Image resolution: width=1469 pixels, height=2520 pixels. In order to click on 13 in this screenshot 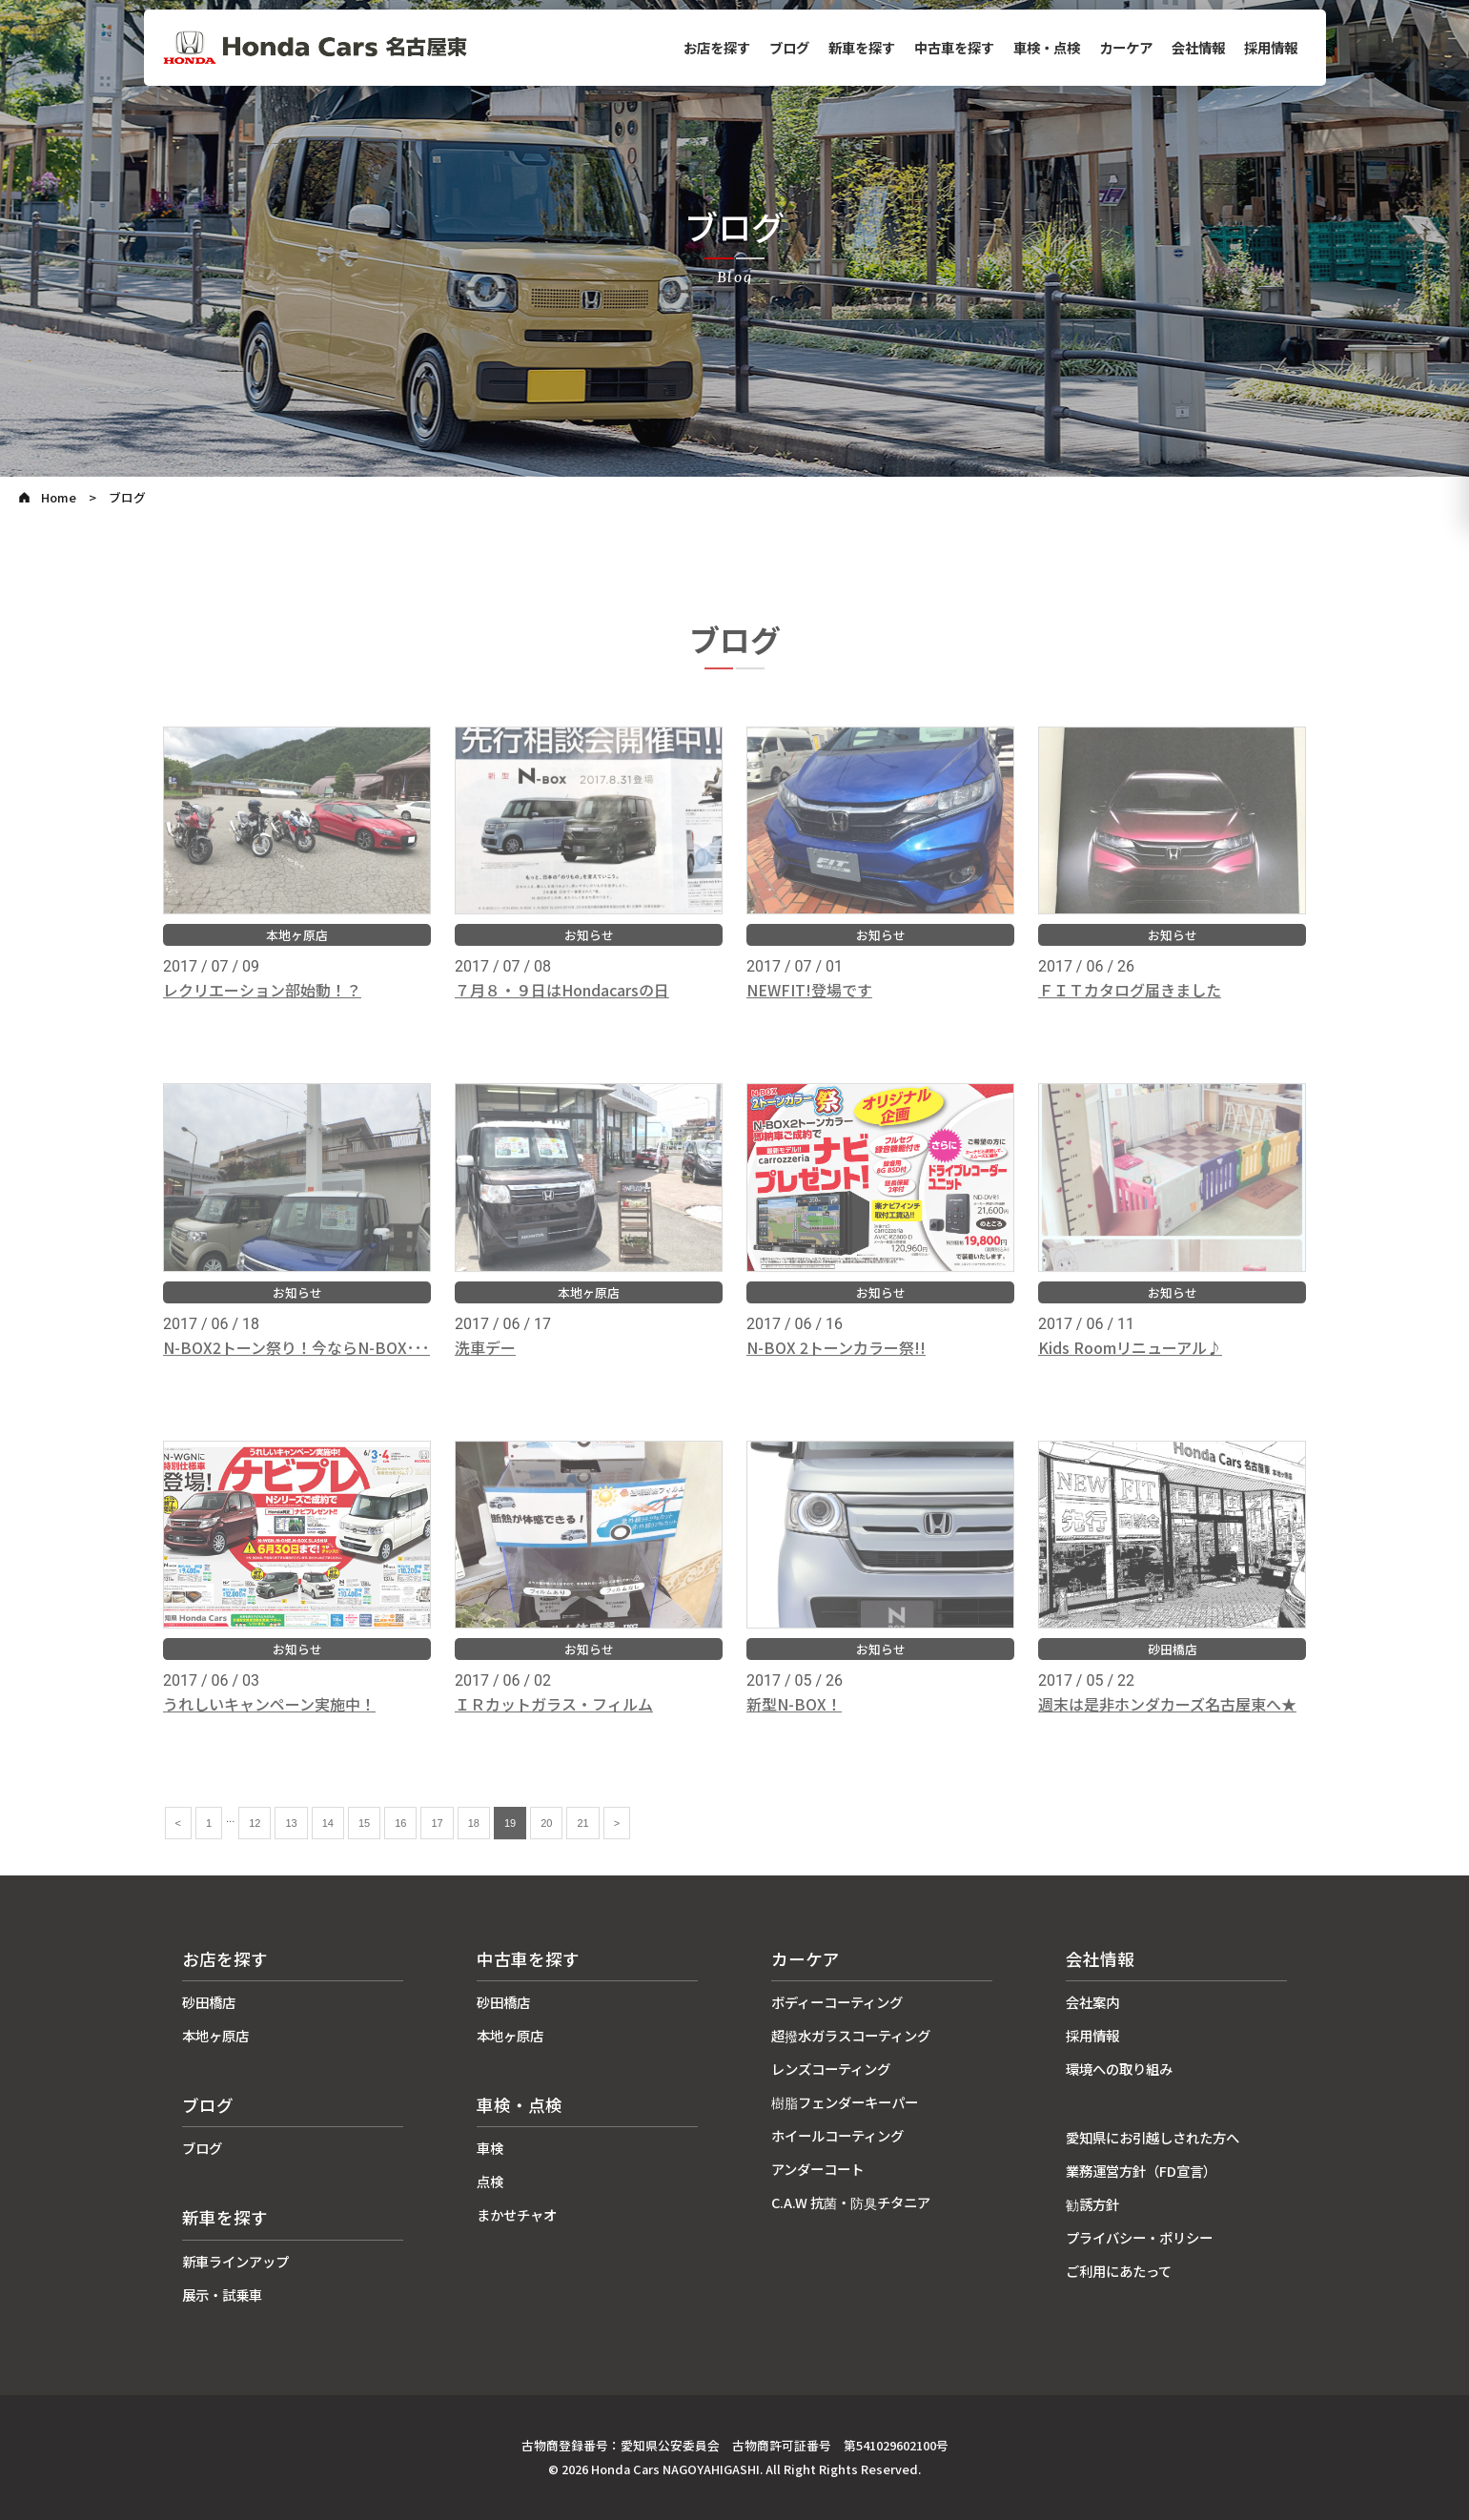, I will do `click(290, 1841)`.